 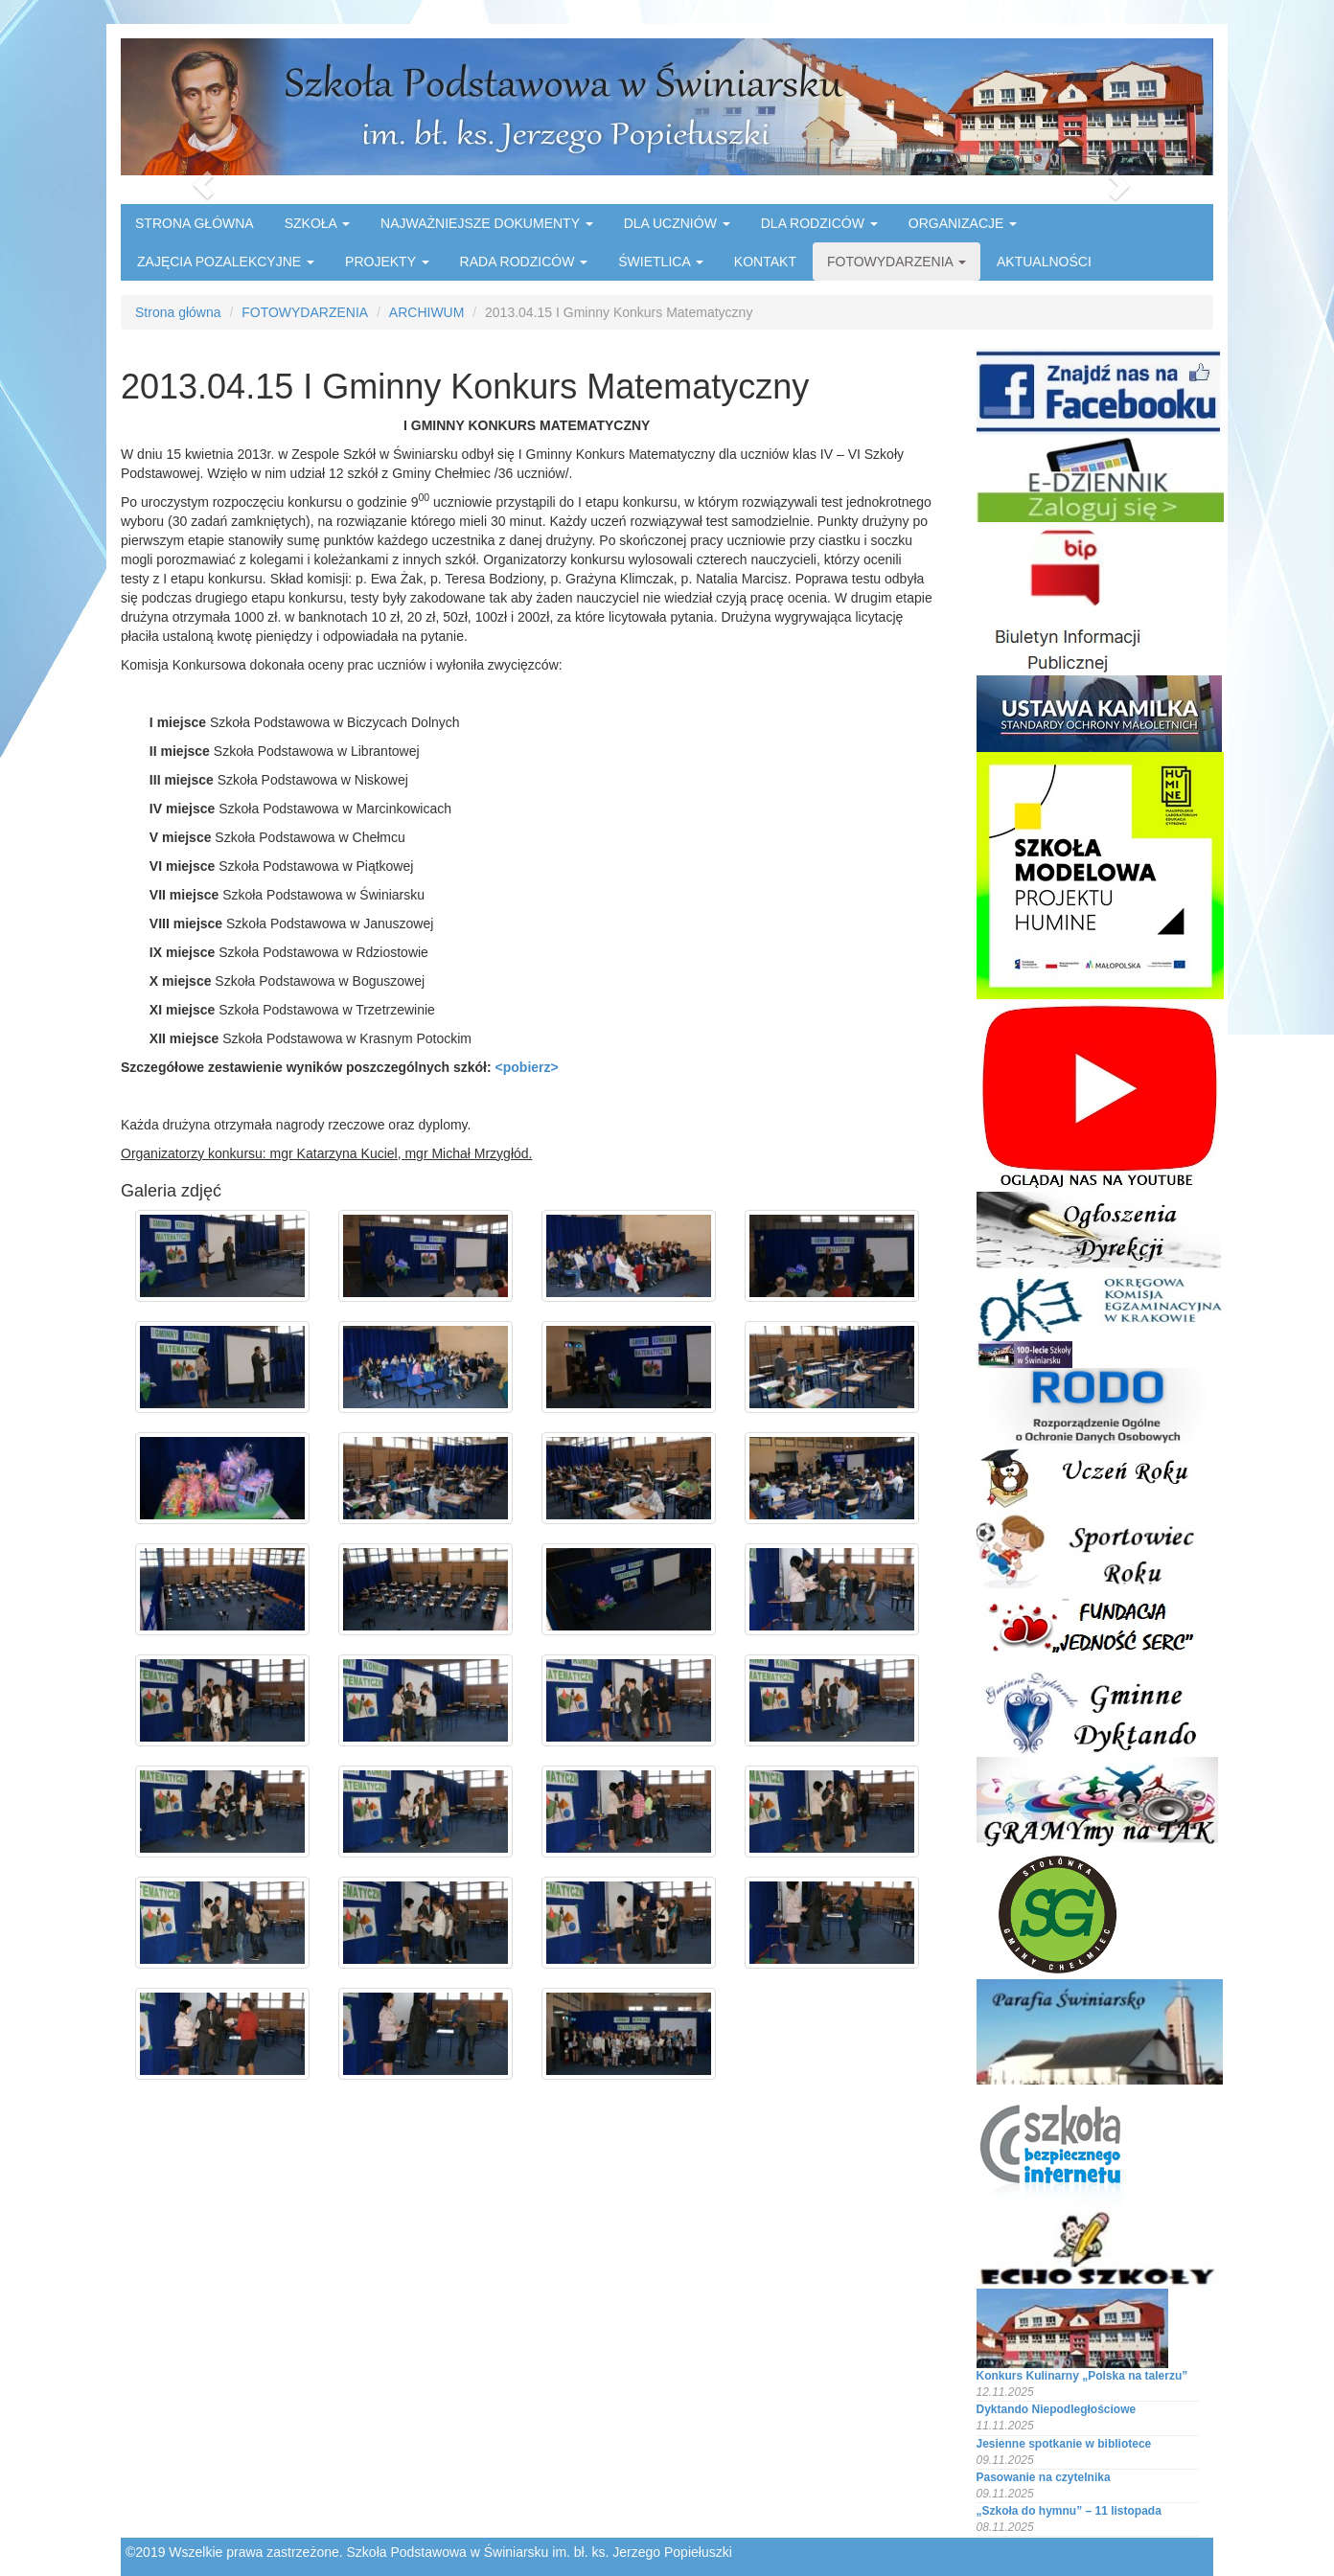 What do you see at coordinates (178, 312) in the screenshot?
I see `Strona główna` at bounding box center [178, 312].